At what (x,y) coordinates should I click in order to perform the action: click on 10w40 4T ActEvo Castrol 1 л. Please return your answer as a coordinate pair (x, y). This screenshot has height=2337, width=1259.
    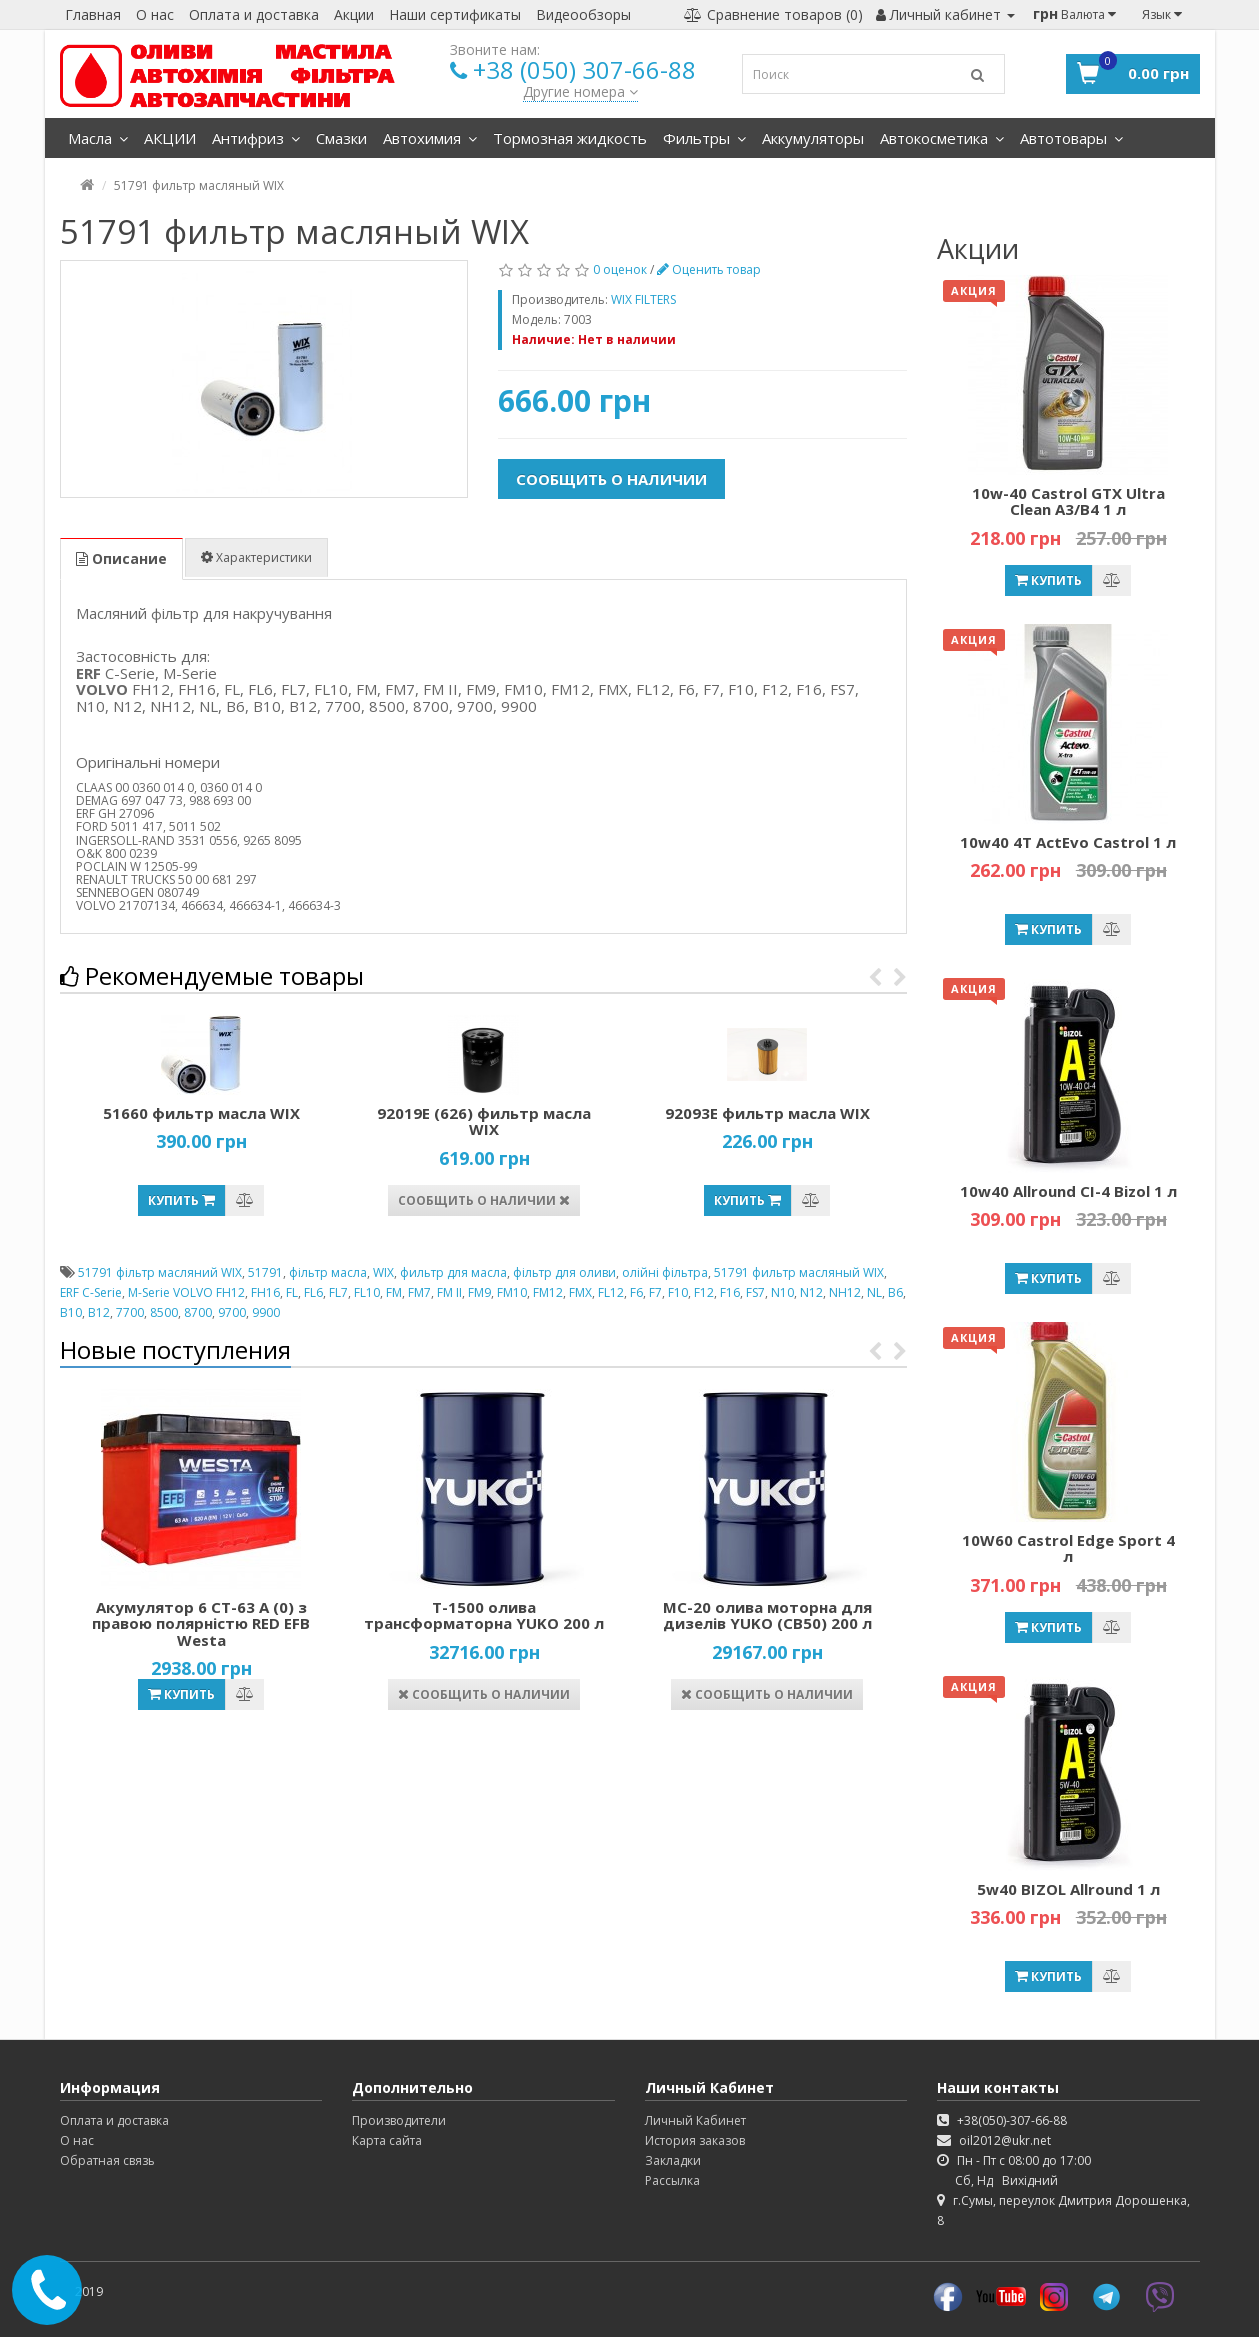
    Looking at the image, I should click on (1068, 842).